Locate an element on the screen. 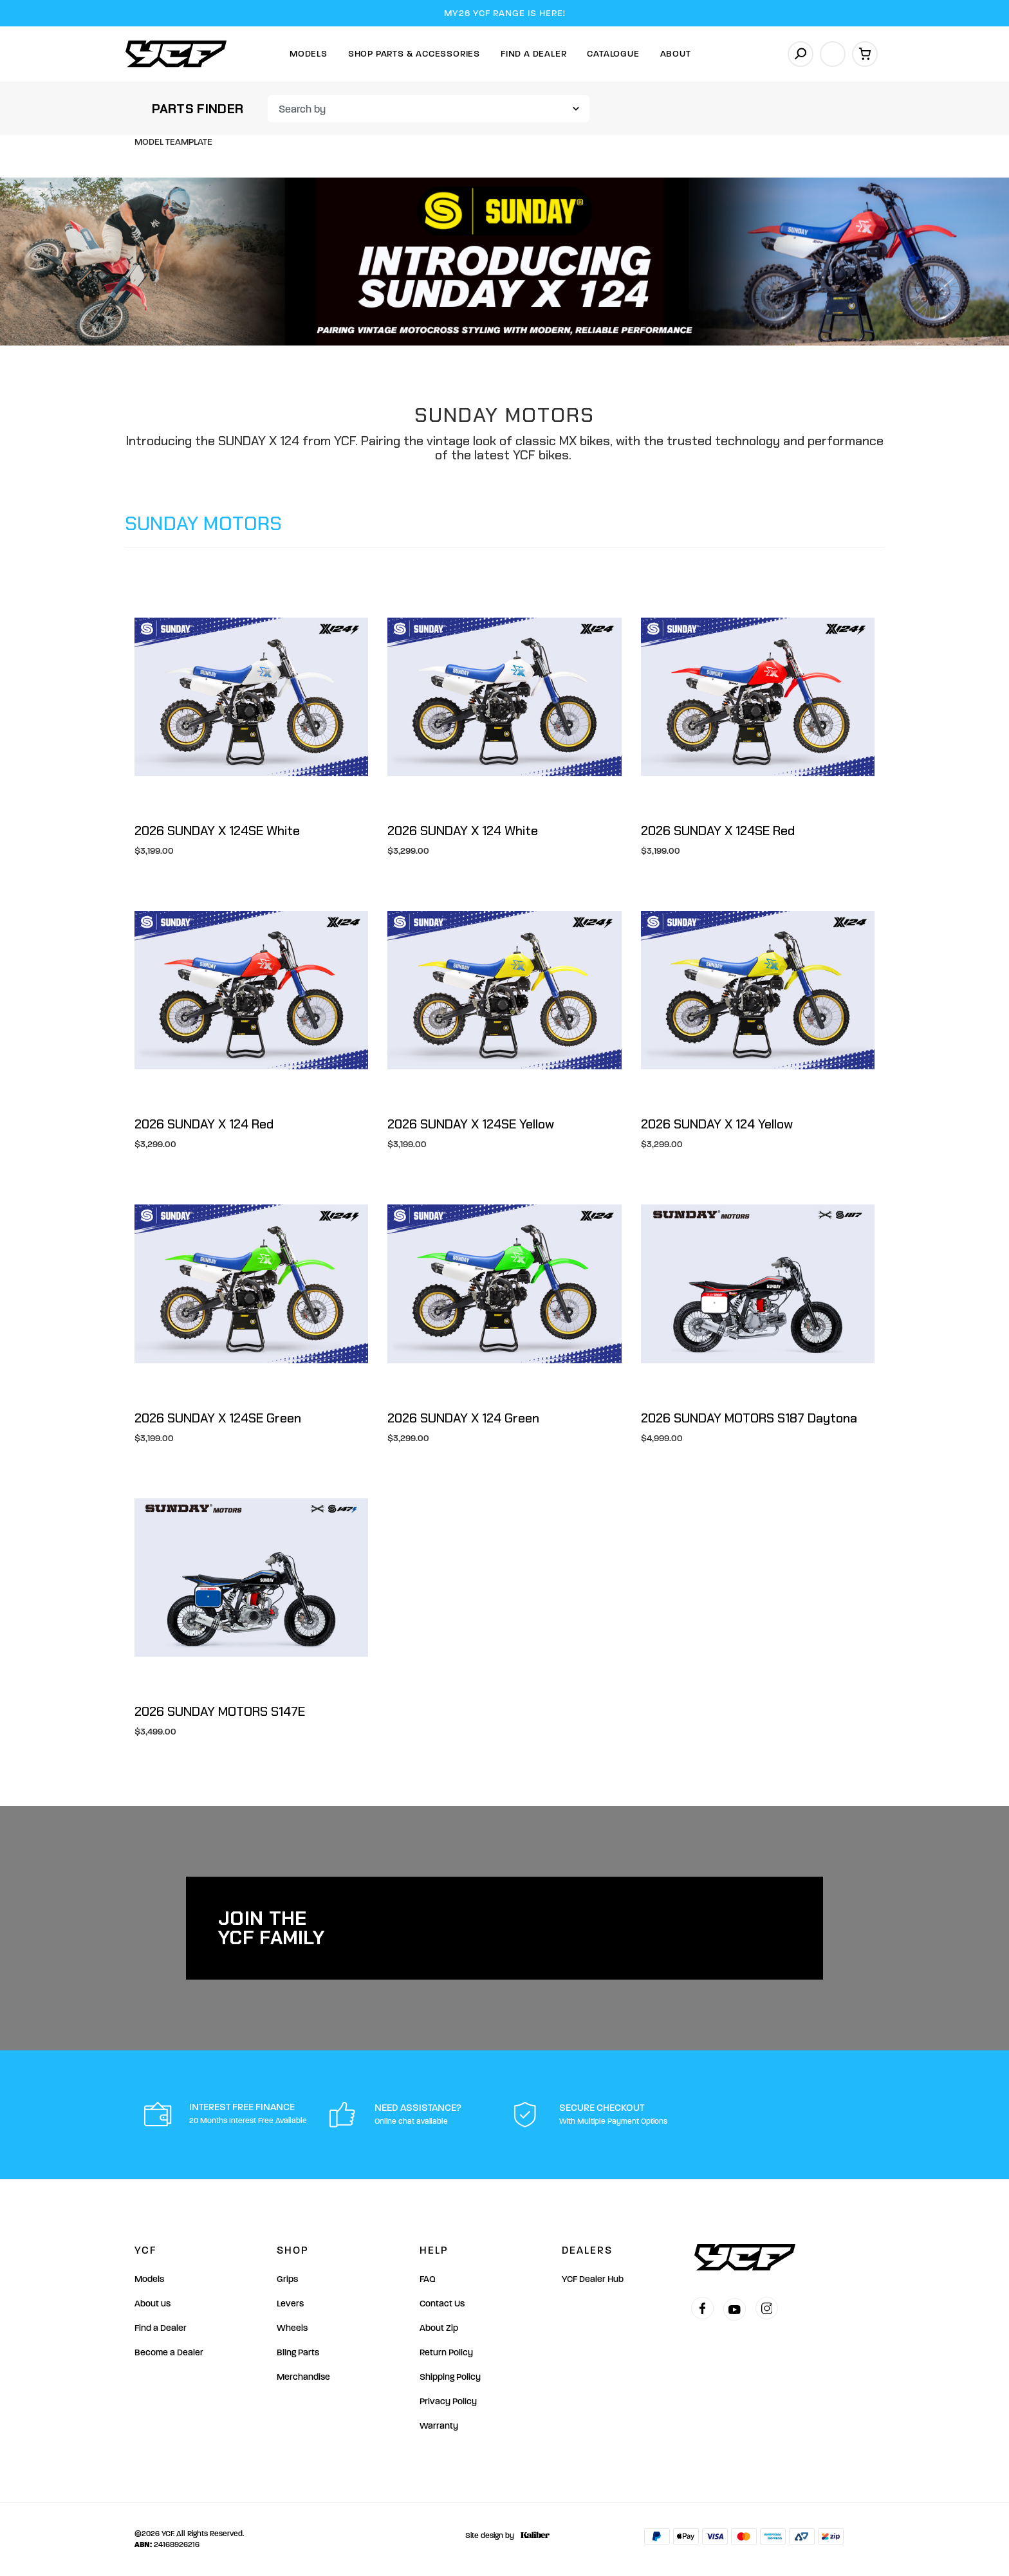  Contact Us is located at coordinates (442, 2303).